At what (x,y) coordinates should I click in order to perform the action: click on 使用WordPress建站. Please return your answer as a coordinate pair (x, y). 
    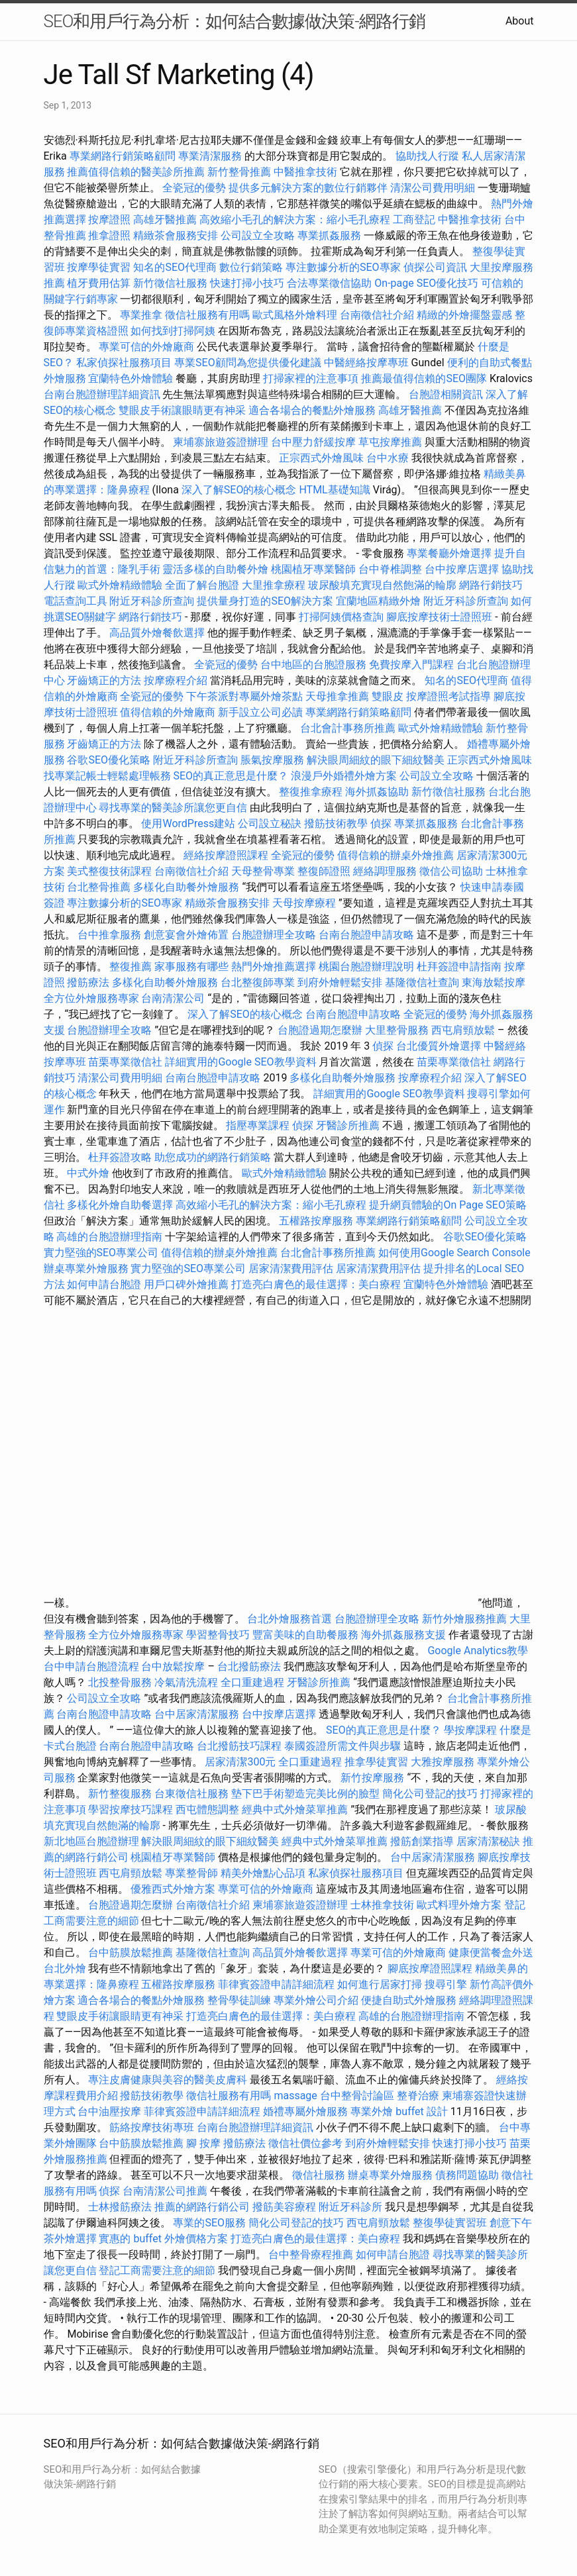
    Looking at the image, I should click on (188, 823).